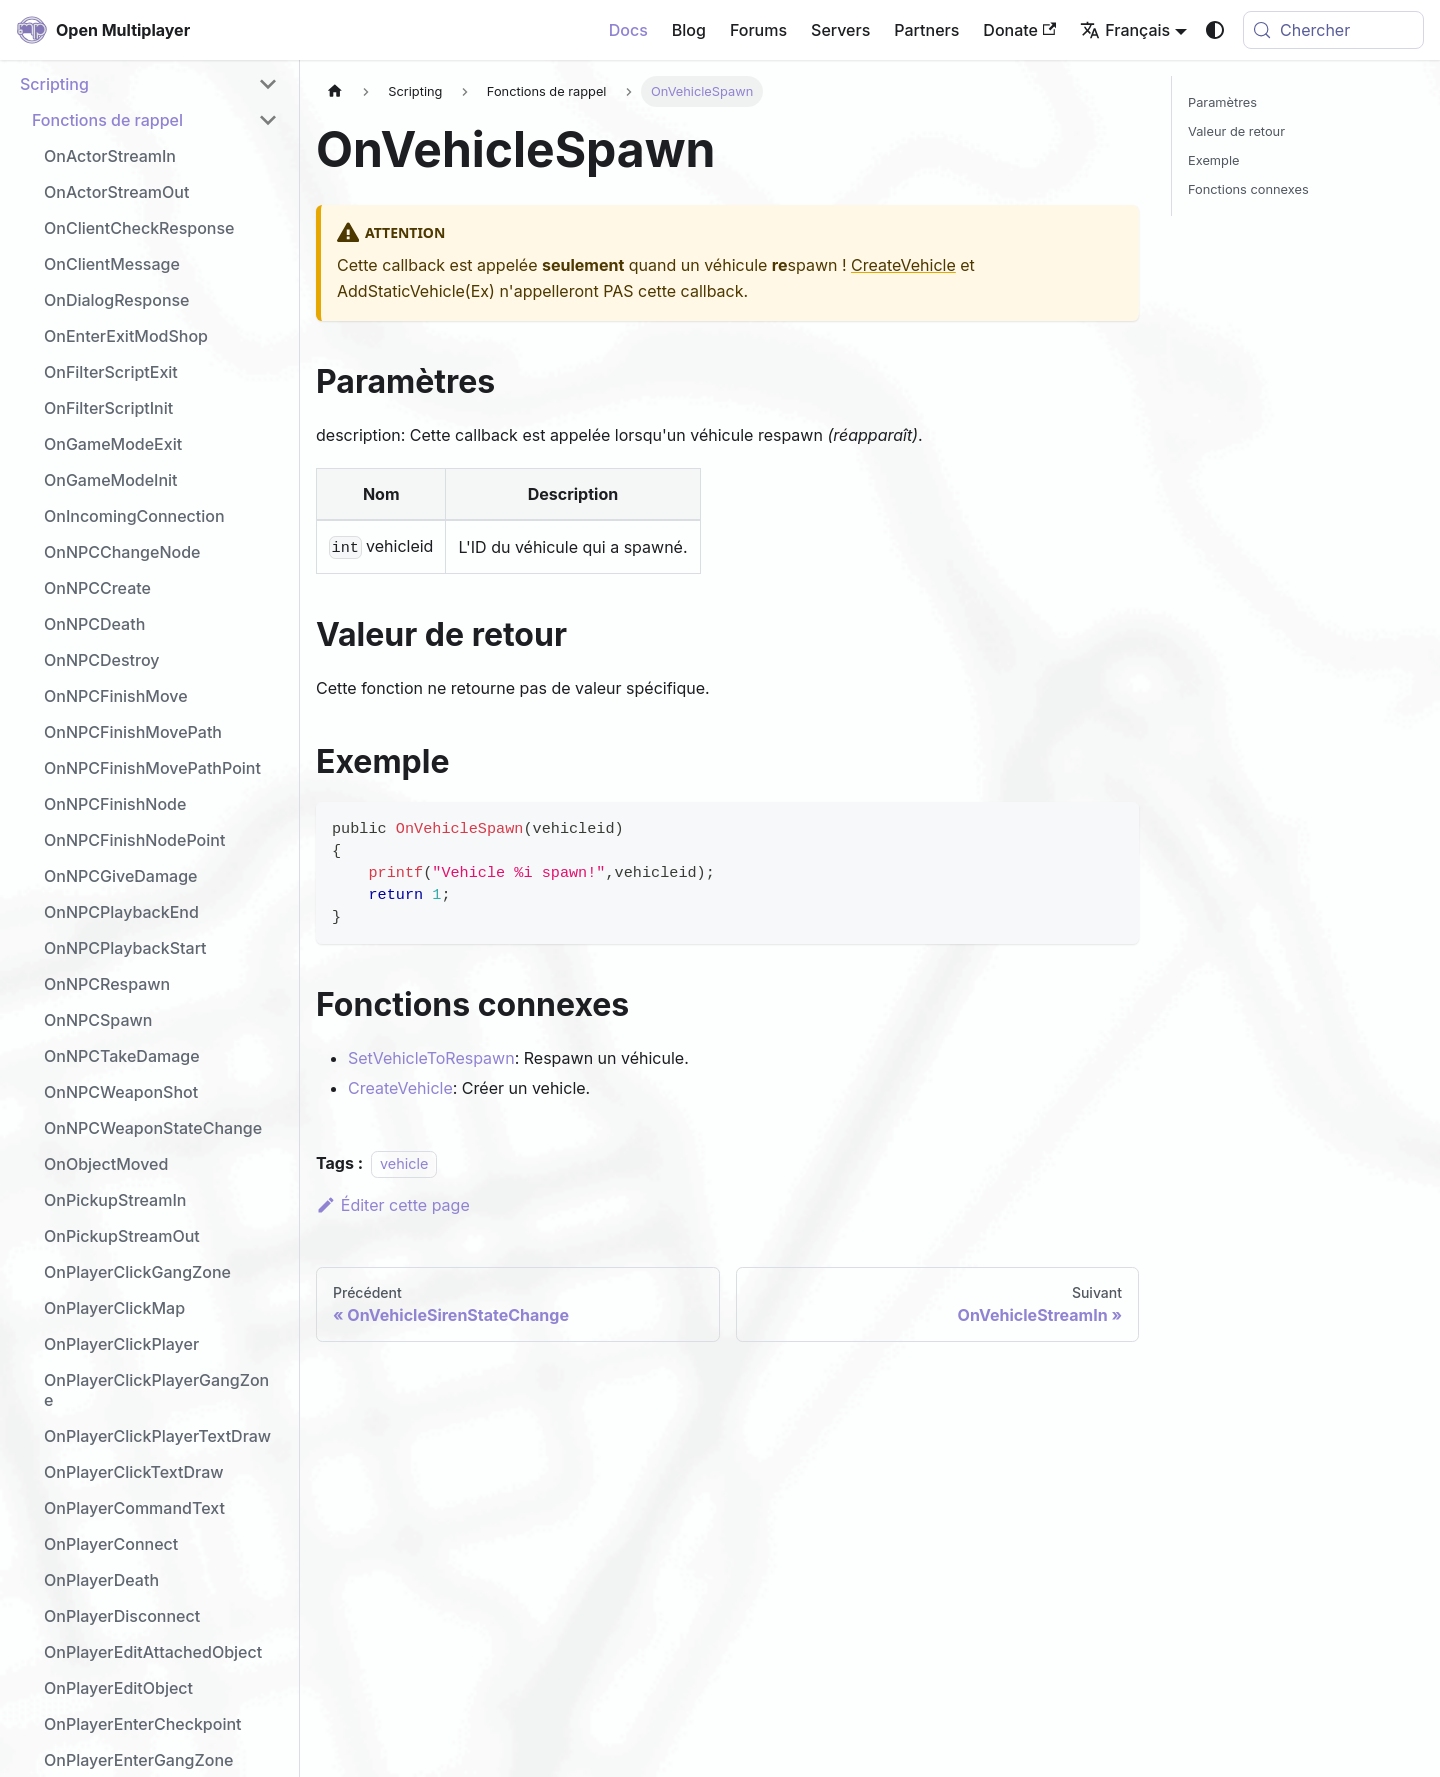 The height and width of the screenshot is (1777, 1440). I want to click on Partners, so click(926, 30).